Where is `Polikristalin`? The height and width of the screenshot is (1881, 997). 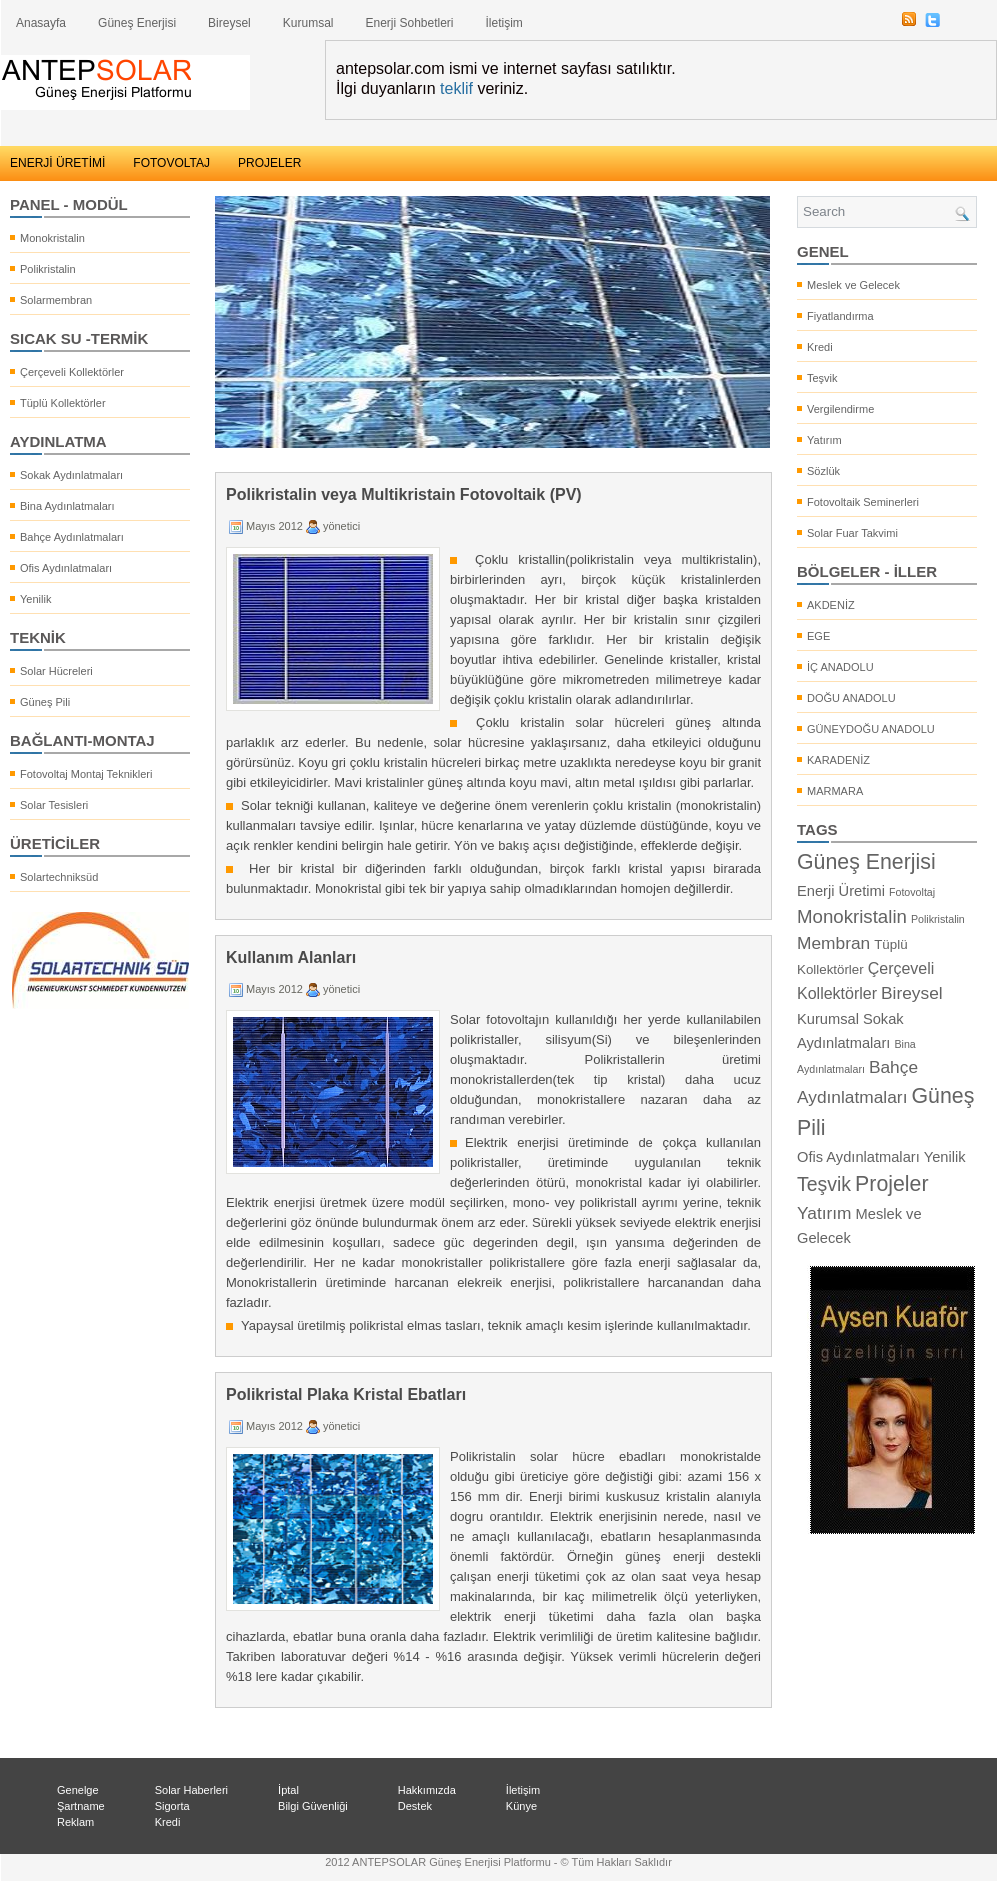
Polikristalin is located at coordinates (48, 269).